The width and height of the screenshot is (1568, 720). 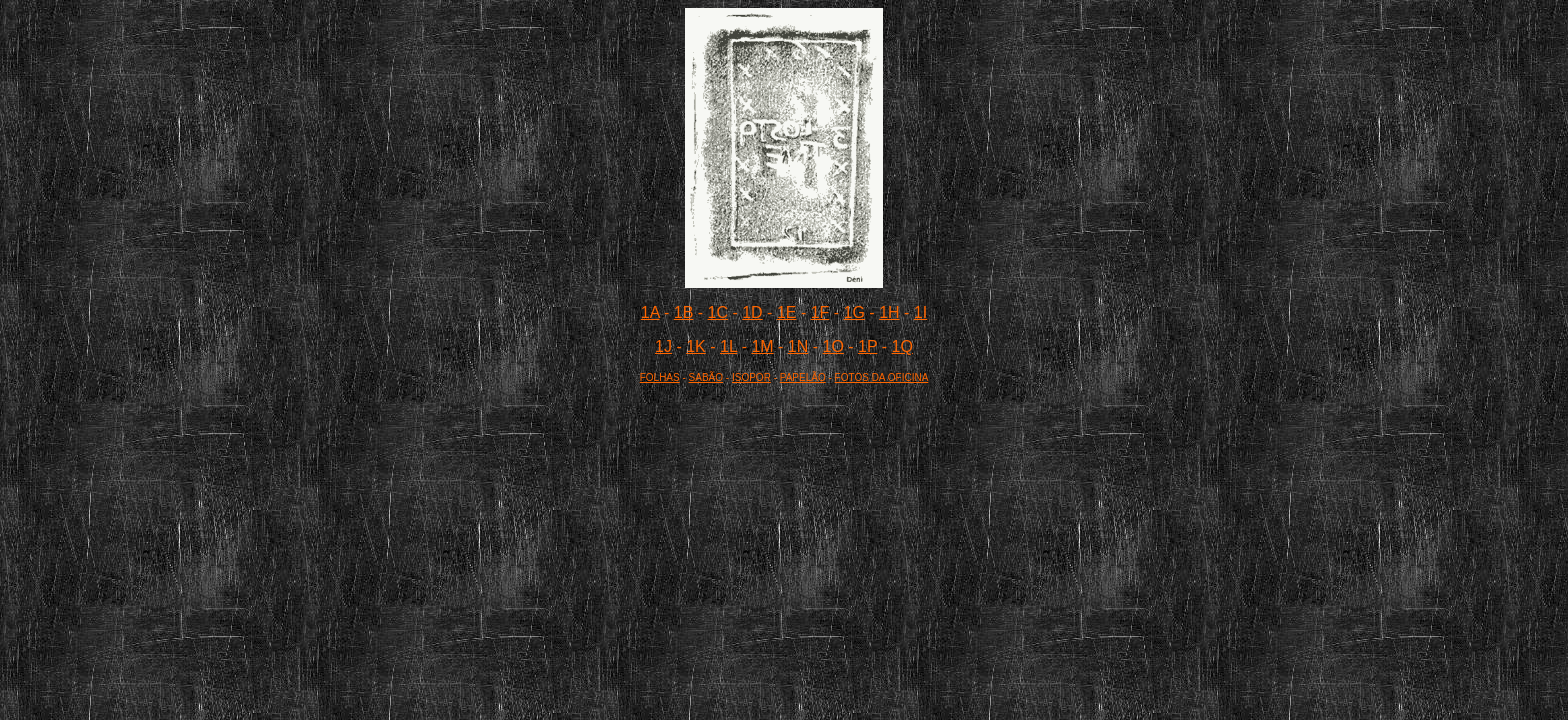 What do you see at coordinates (663, 346) in the screenshot?
I see `1J` at bounding box center [663, 346].